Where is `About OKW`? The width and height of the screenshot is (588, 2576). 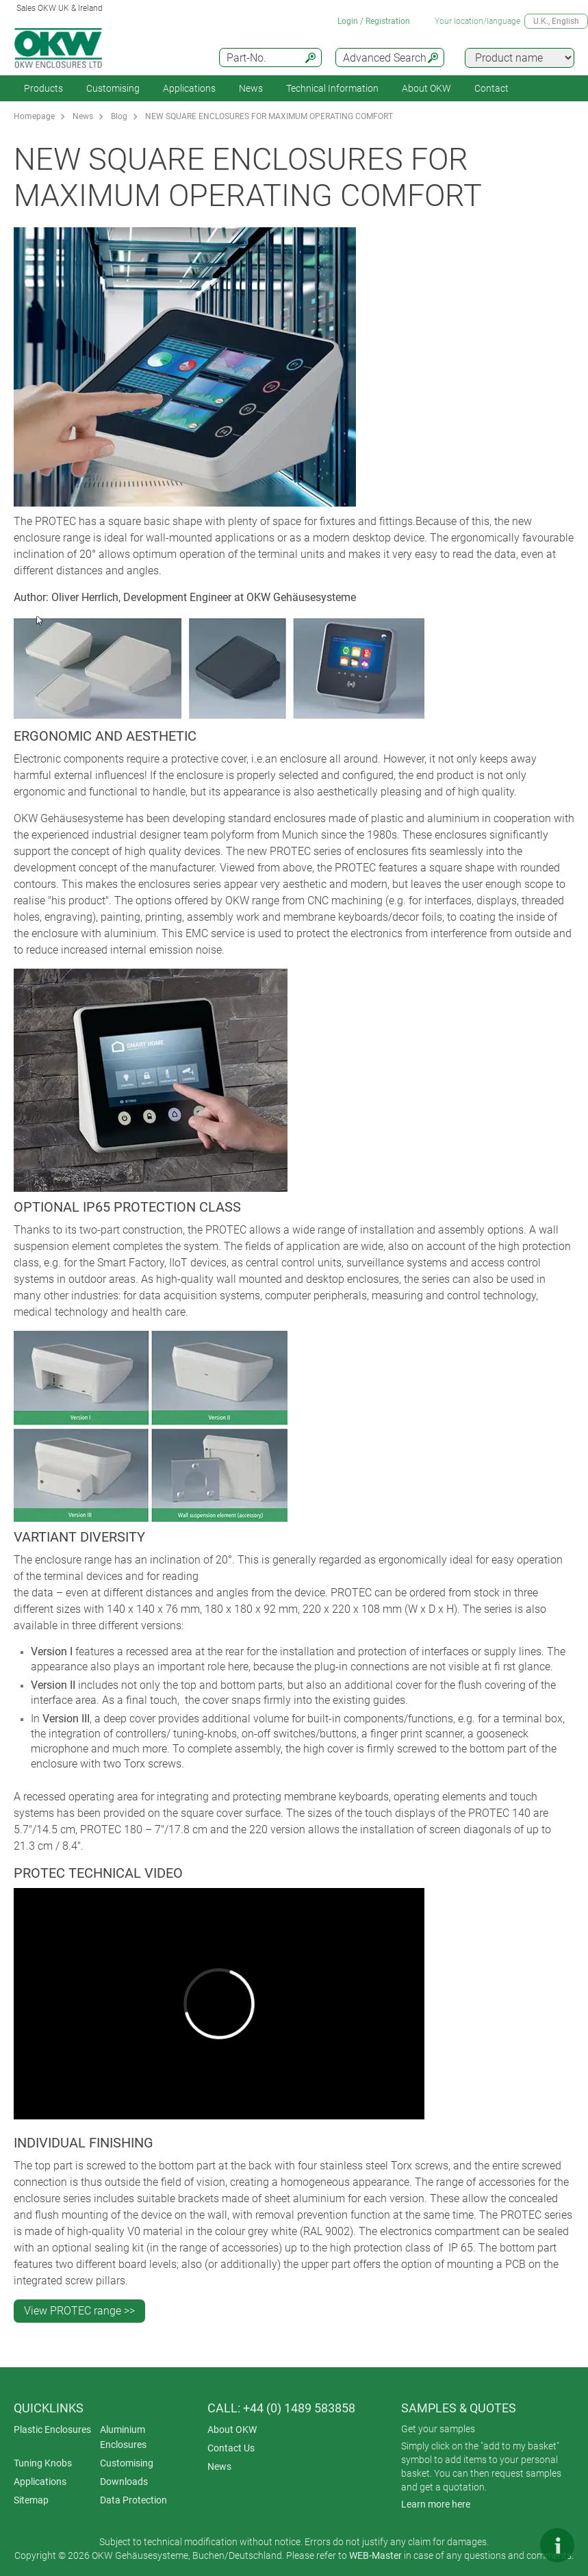 About OKW is located at coordinates (232, 2429).